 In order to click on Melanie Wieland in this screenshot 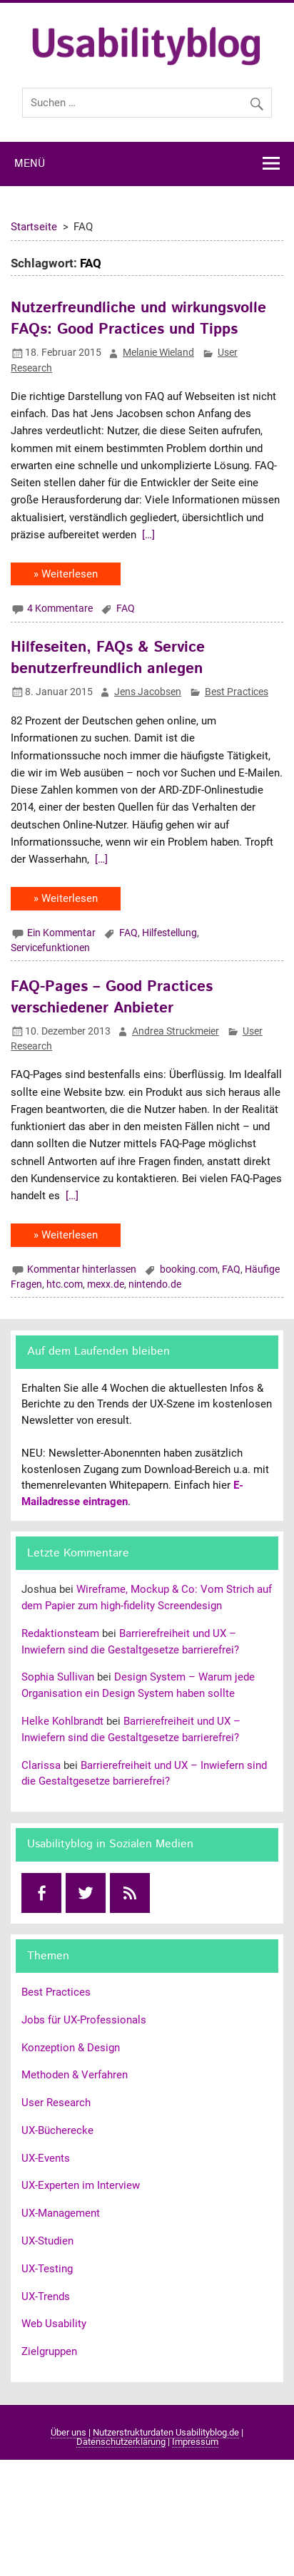, I will do `click(158, 352)`.